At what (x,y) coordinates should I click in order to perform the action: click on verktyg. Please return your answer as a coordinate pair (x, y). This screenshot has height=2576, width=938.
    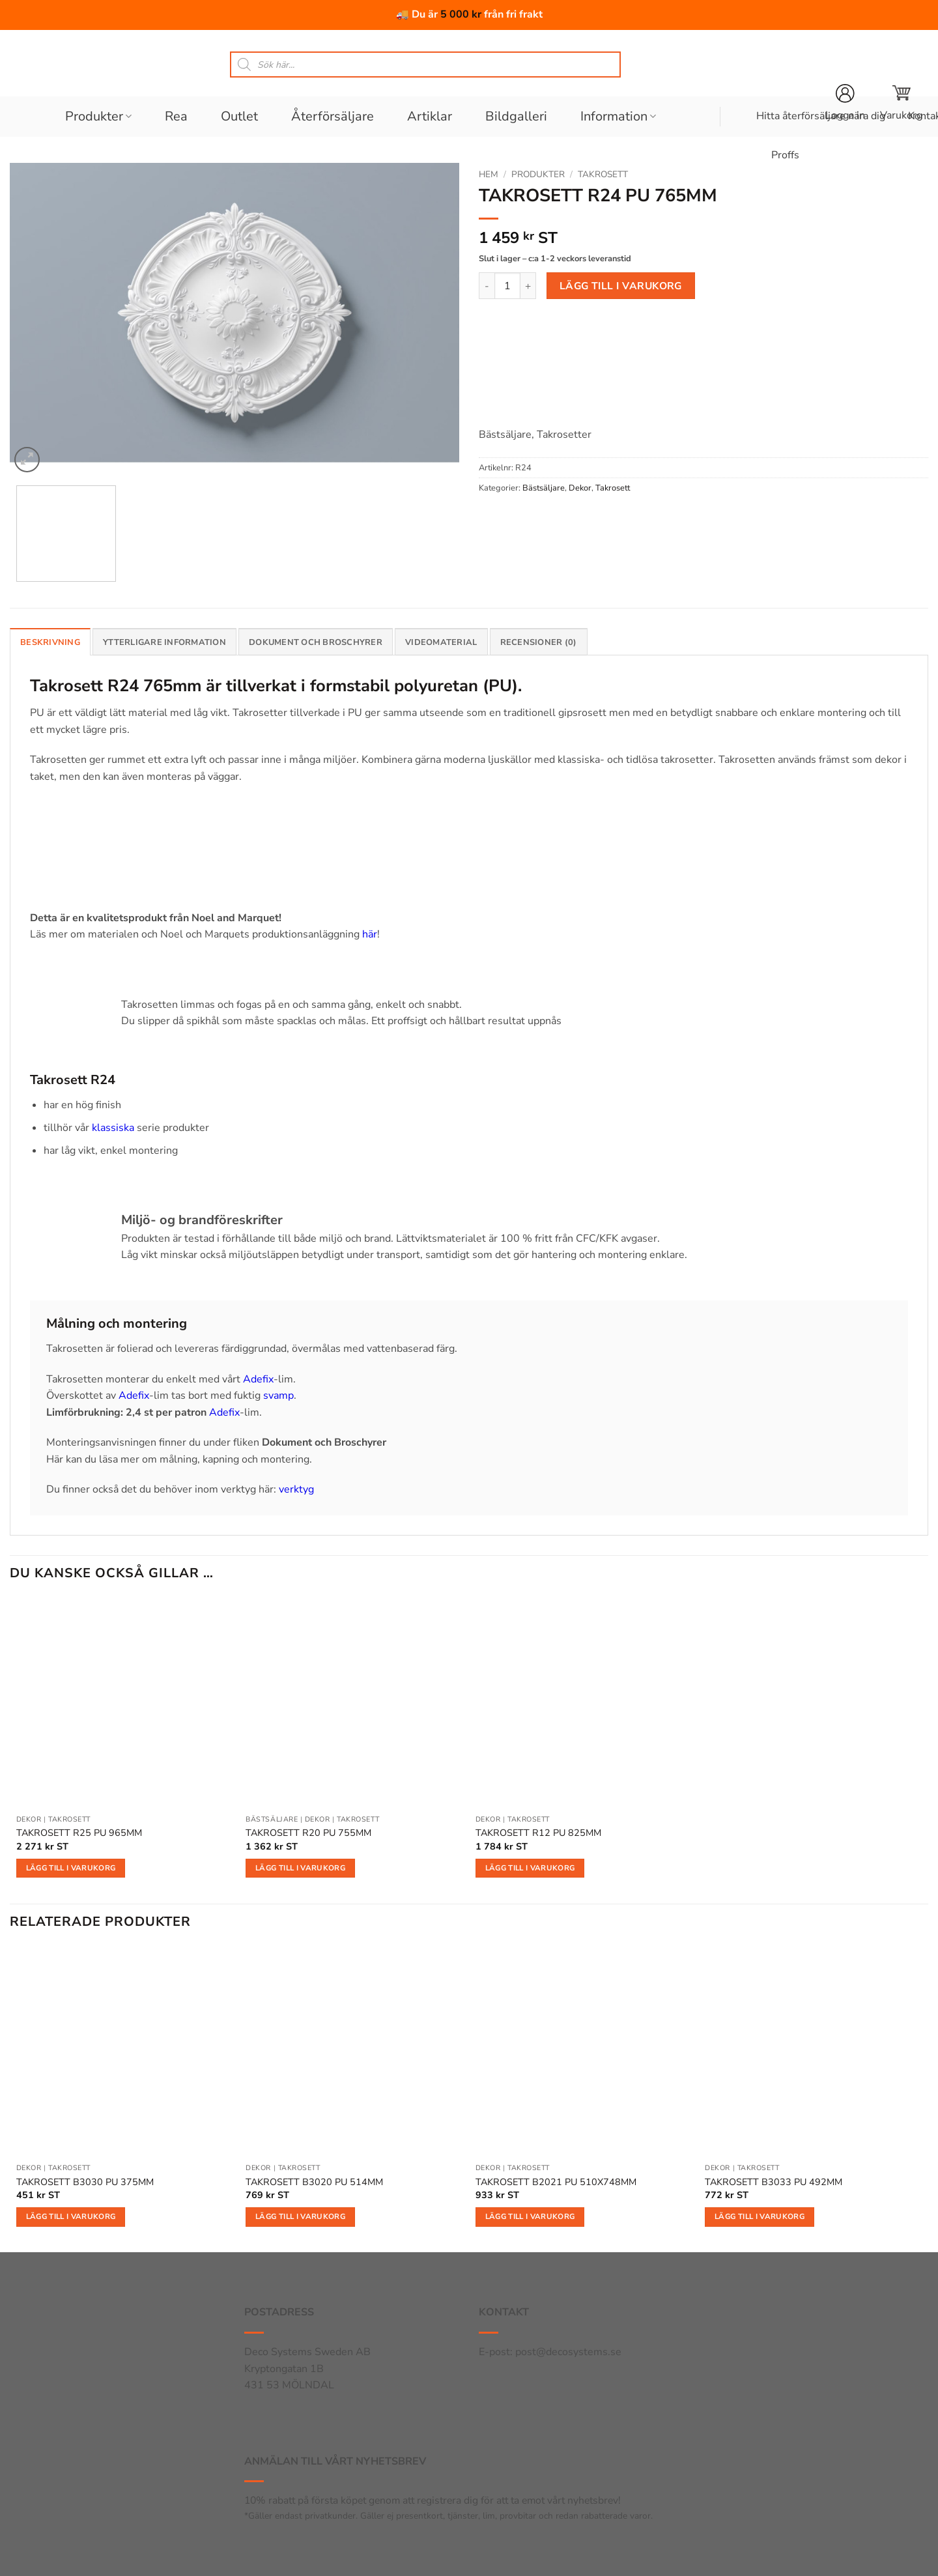
    Looking at the image, I should click on (296, 1489).